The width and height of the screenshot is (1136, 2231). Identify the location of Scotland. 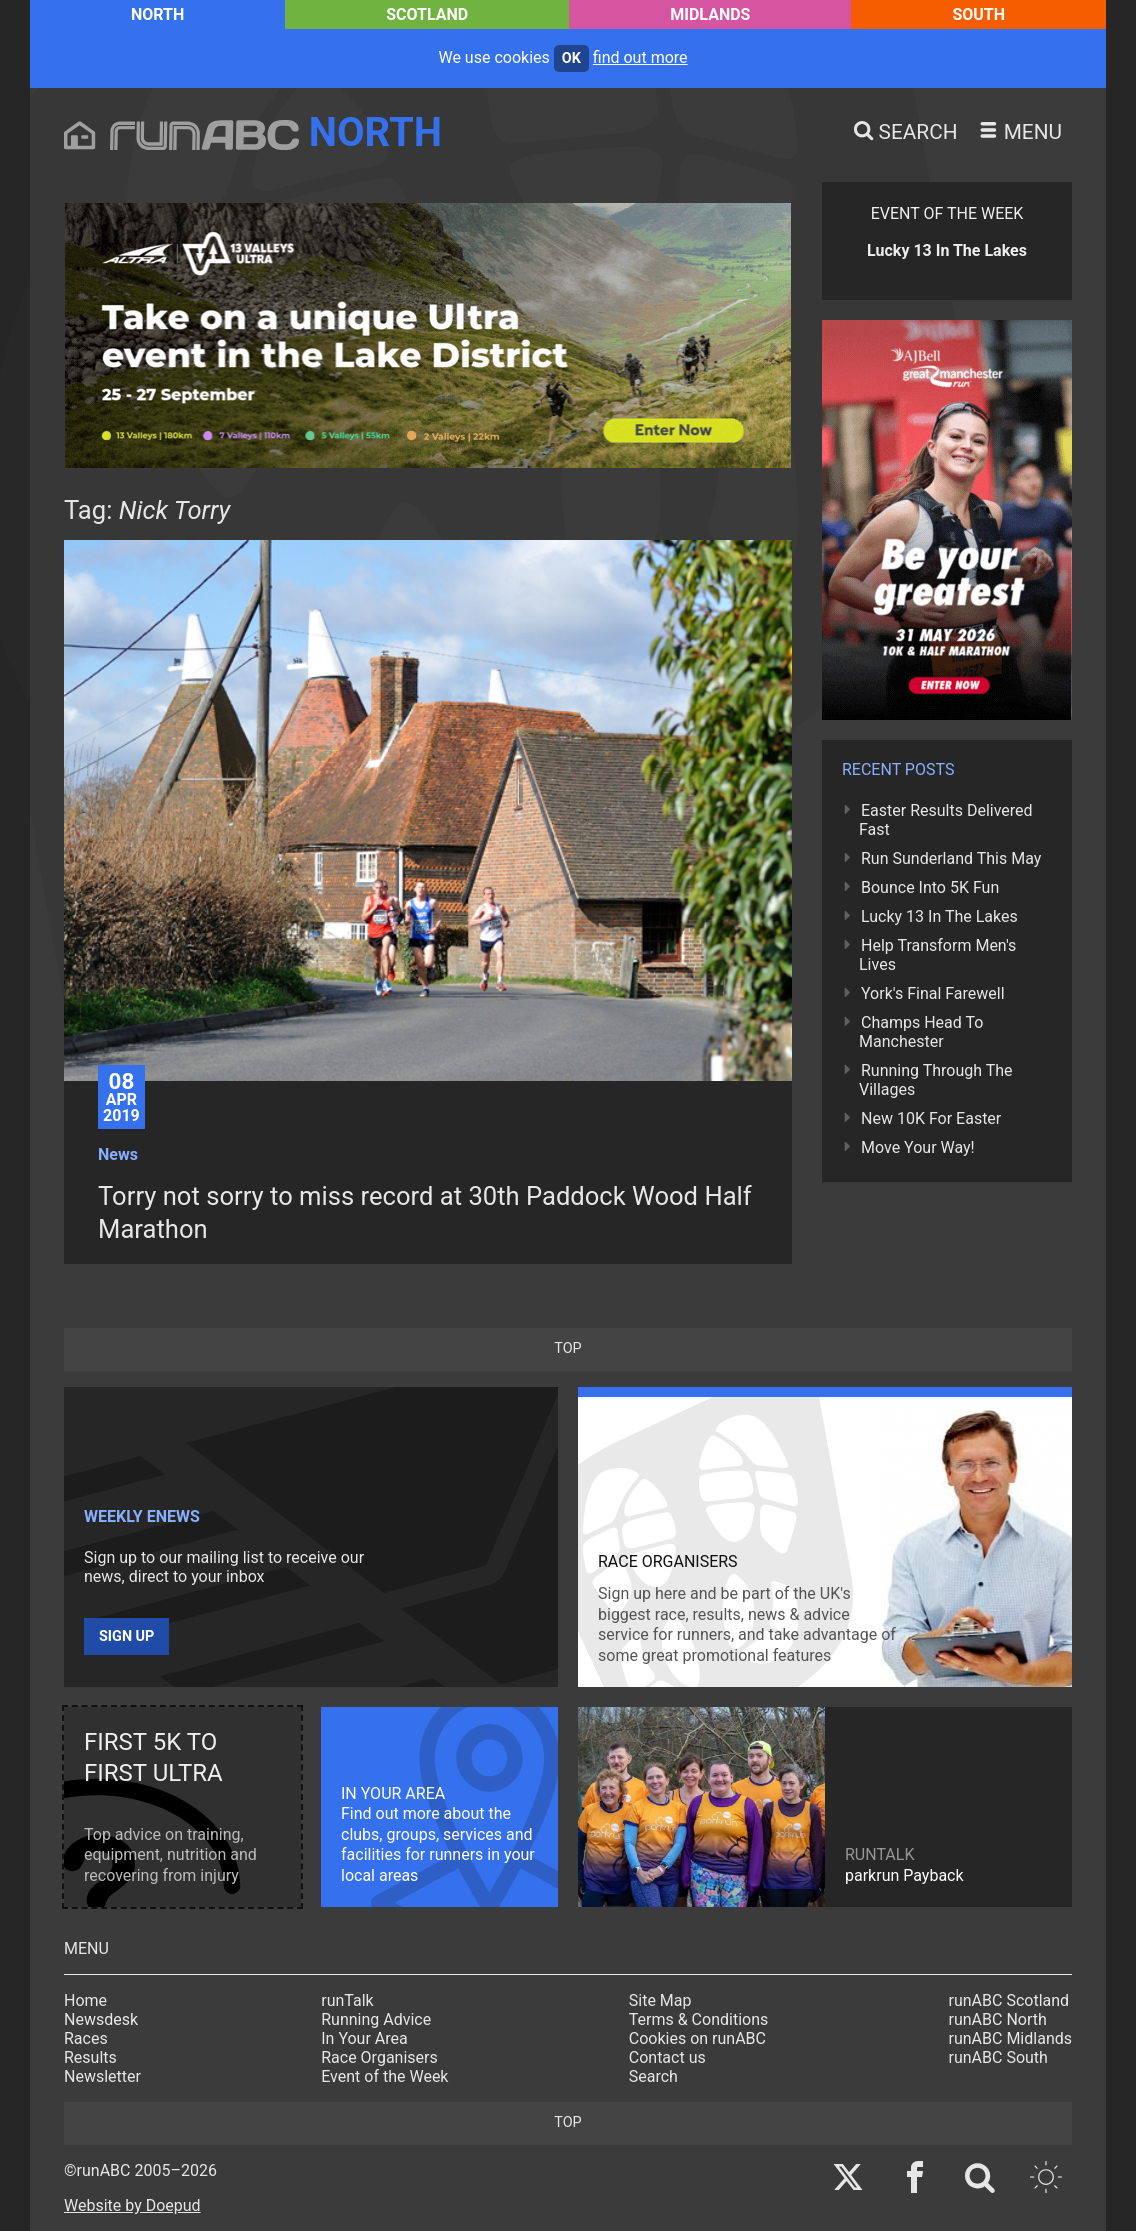
(427, 14).